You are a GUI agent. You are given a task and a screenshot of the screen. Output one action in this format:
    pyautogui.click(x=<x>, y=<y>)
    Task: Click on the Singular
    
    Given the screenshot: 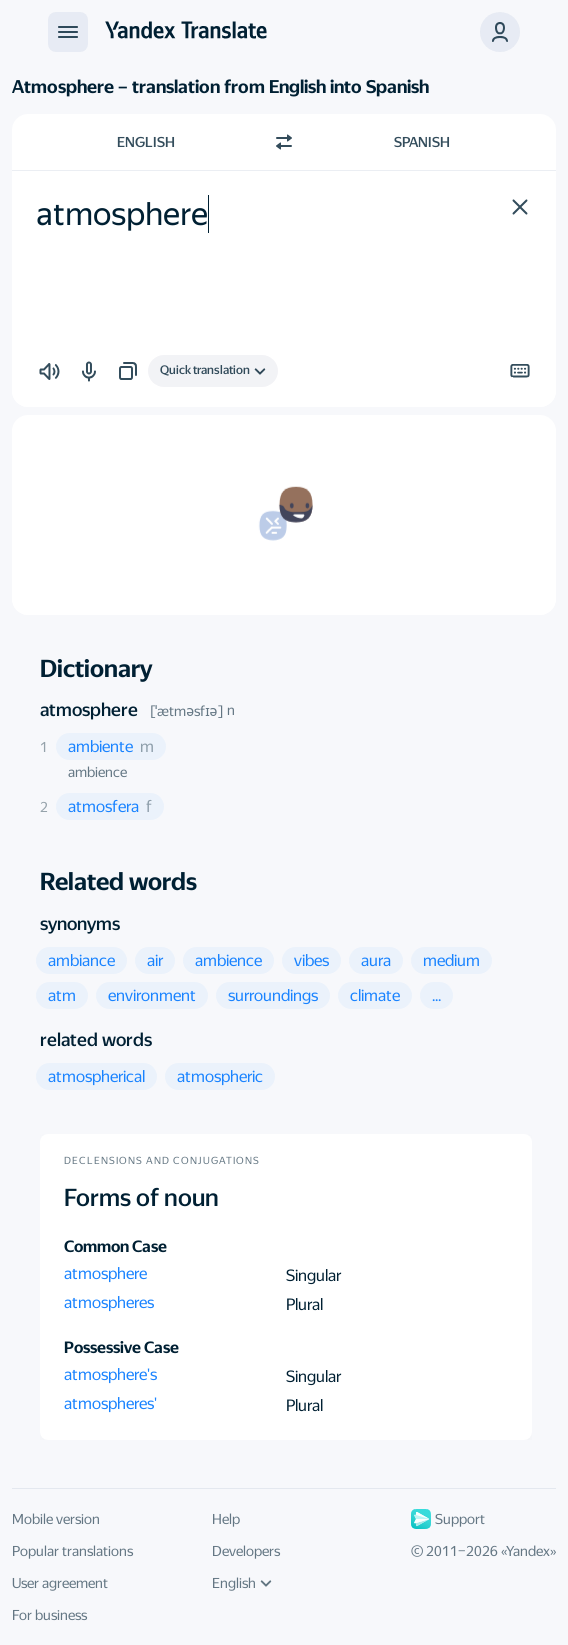 What is the action you would take?
    pyautogui.click(x=313, y=1275)
    